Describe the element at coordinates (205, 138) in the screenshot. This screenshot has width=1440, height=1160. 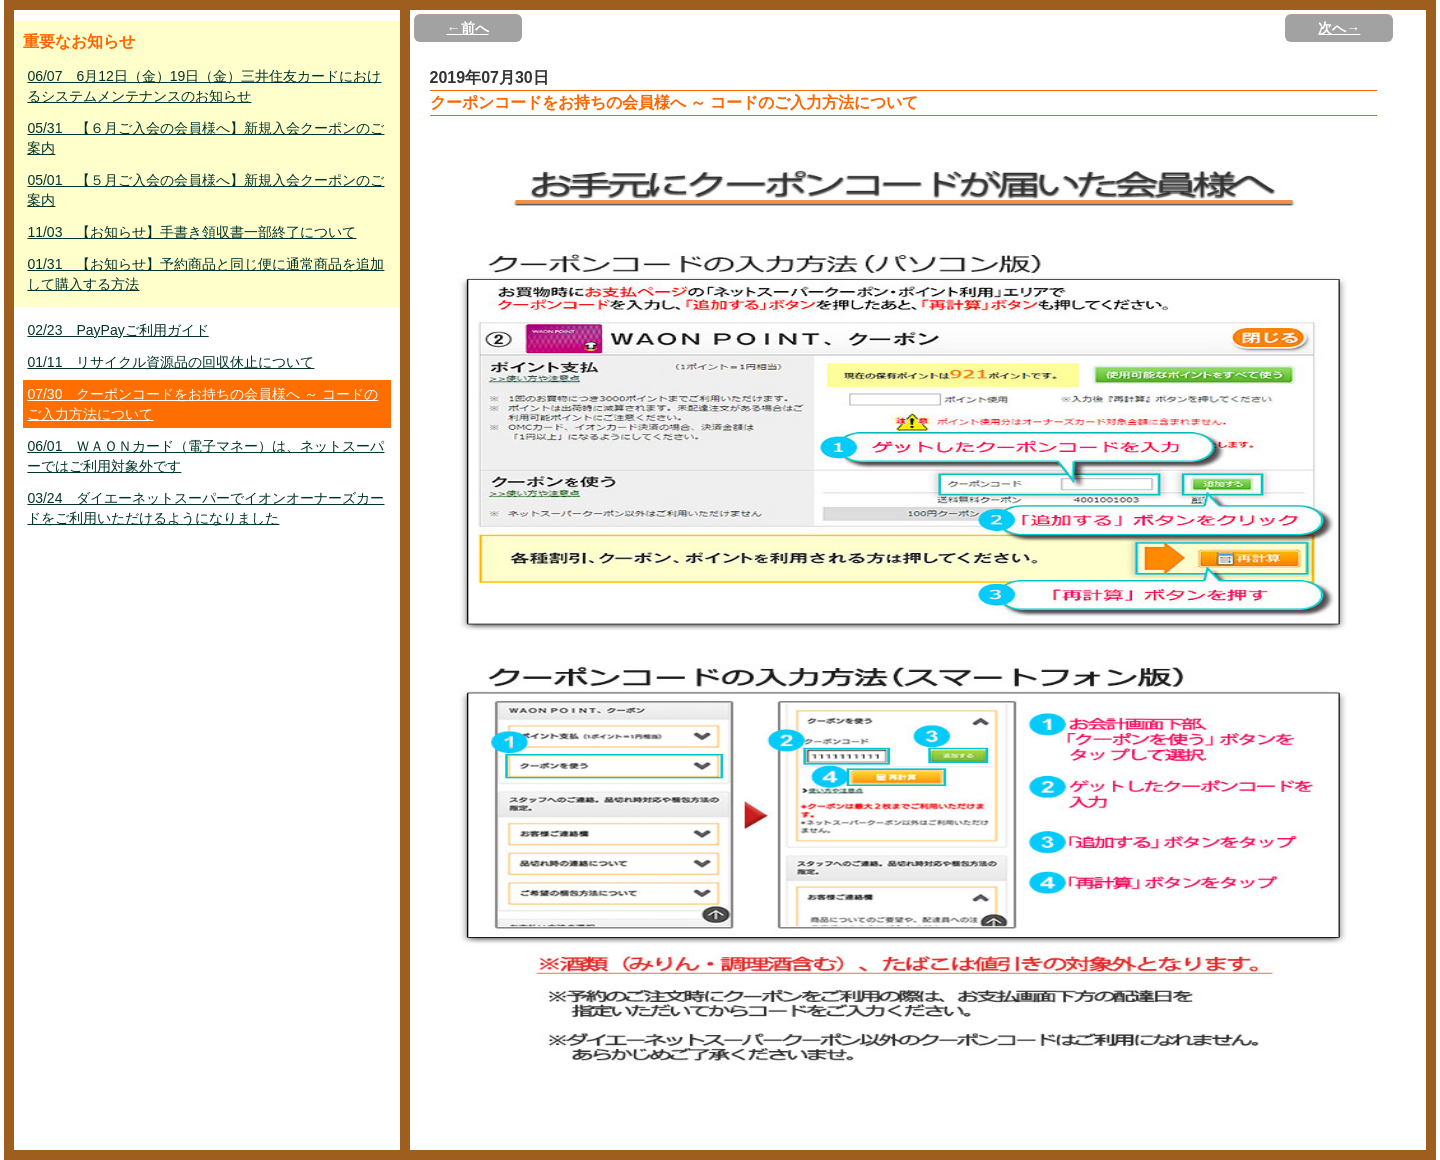
I see `05/31 【６月ご入会の会員様へ】新規入会クーポンのご案内` at that location.